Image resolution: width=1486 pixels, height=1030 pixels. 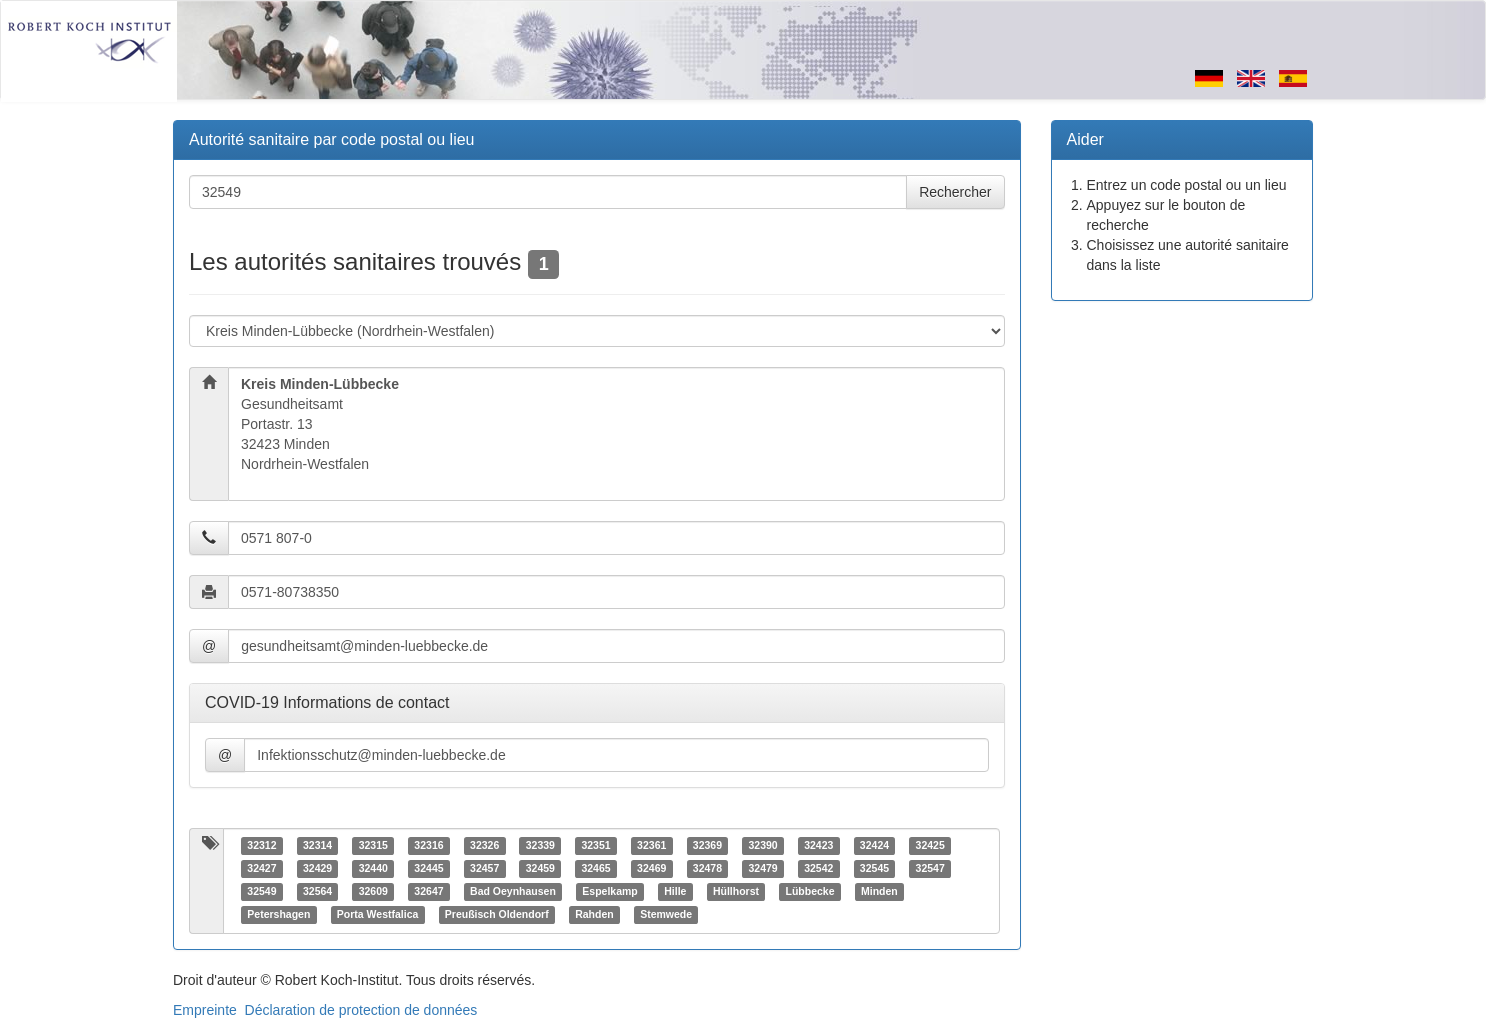 I want to click on 32549, so click(x=261, y=892).